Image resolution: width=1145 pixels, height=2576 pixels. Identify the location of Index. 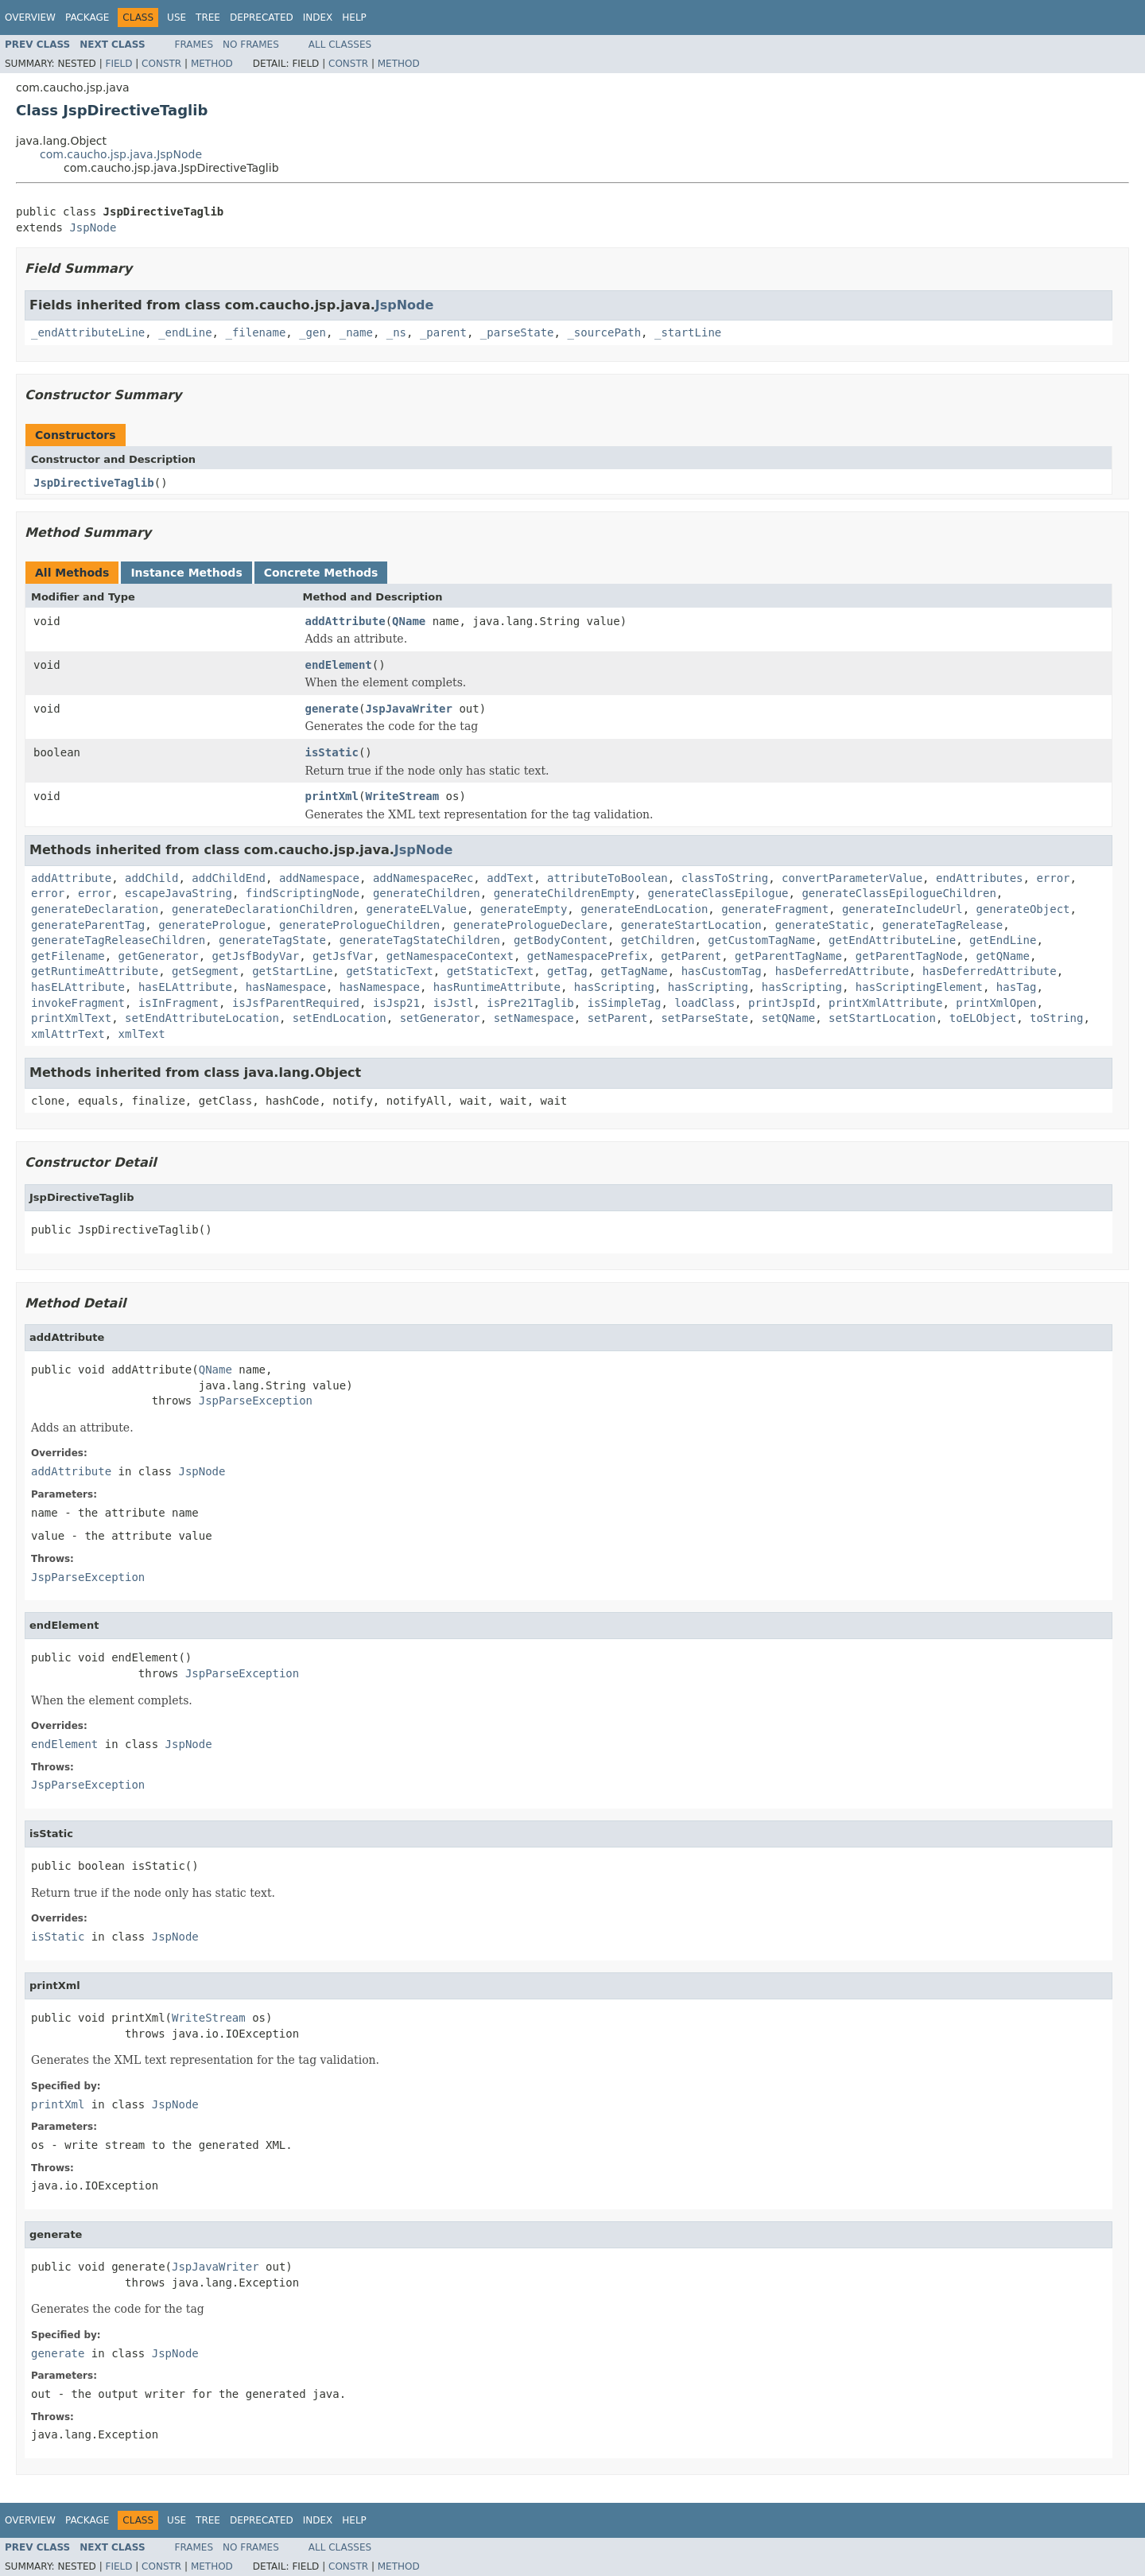
(318, 17).